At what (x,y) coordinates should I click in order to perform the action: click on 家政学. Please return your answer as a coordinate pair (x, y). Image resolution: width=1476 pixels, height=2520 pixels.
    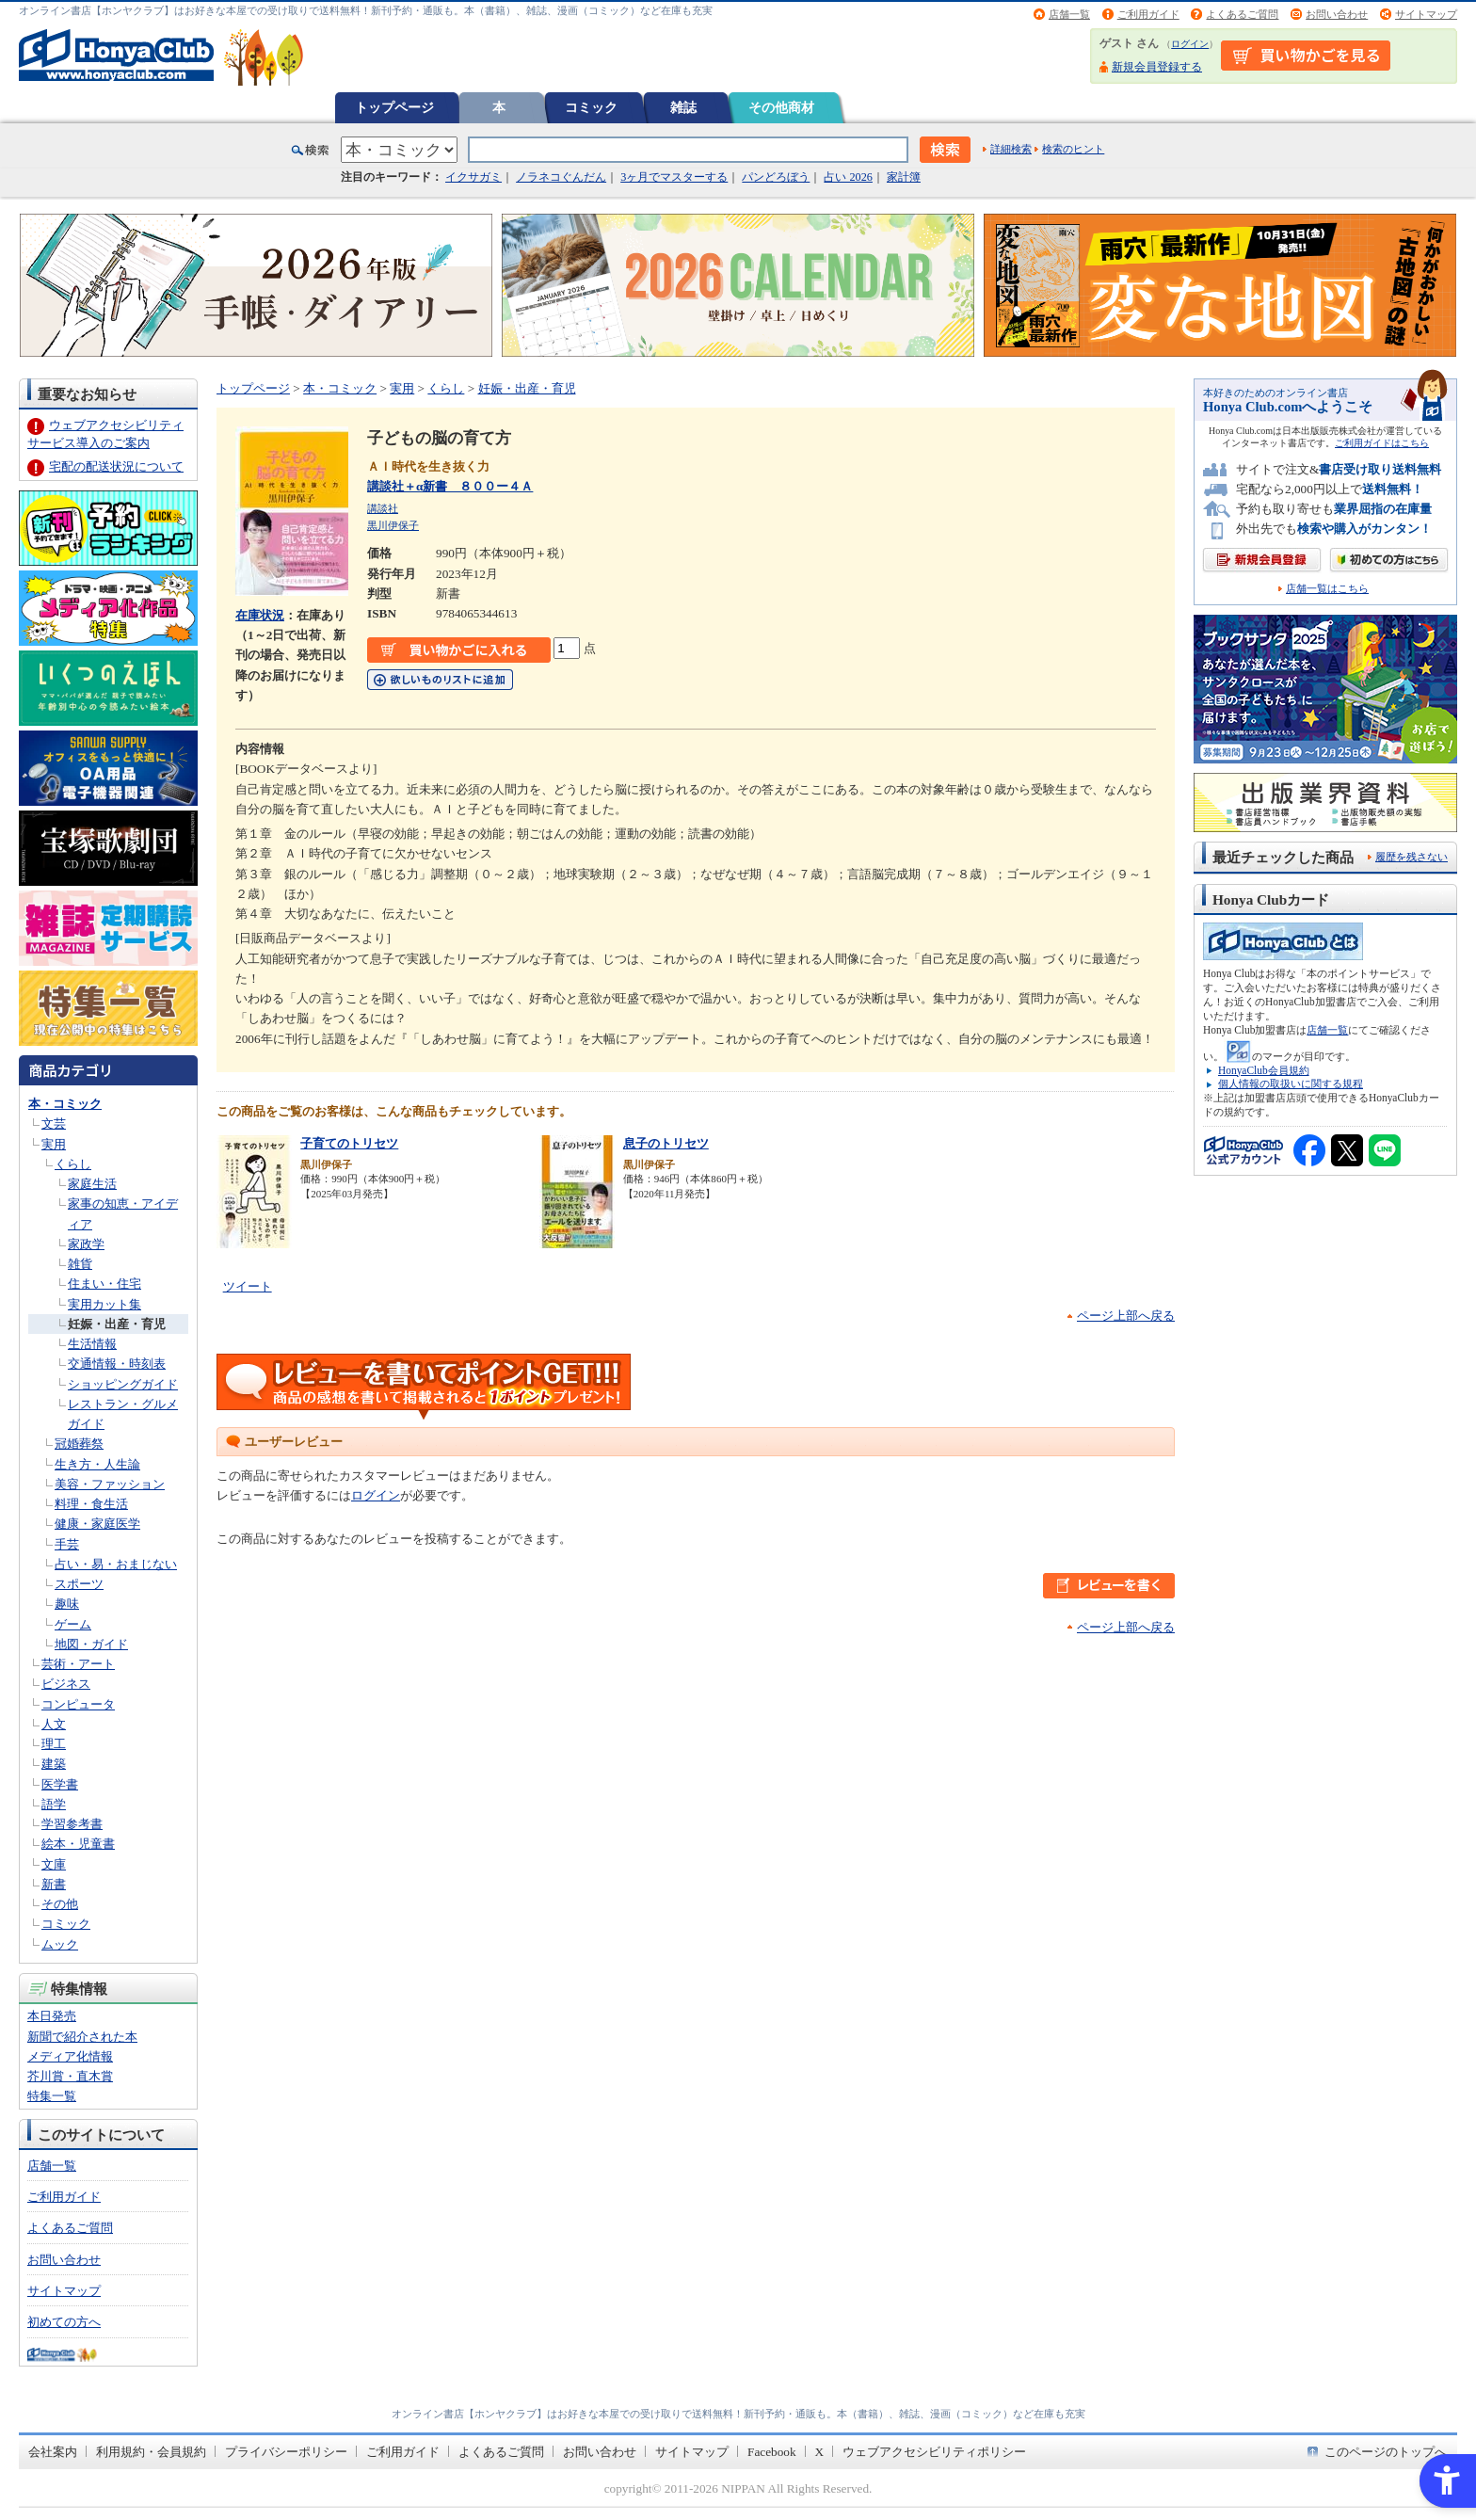
    Looking at the image, I should click on (86, 1244).